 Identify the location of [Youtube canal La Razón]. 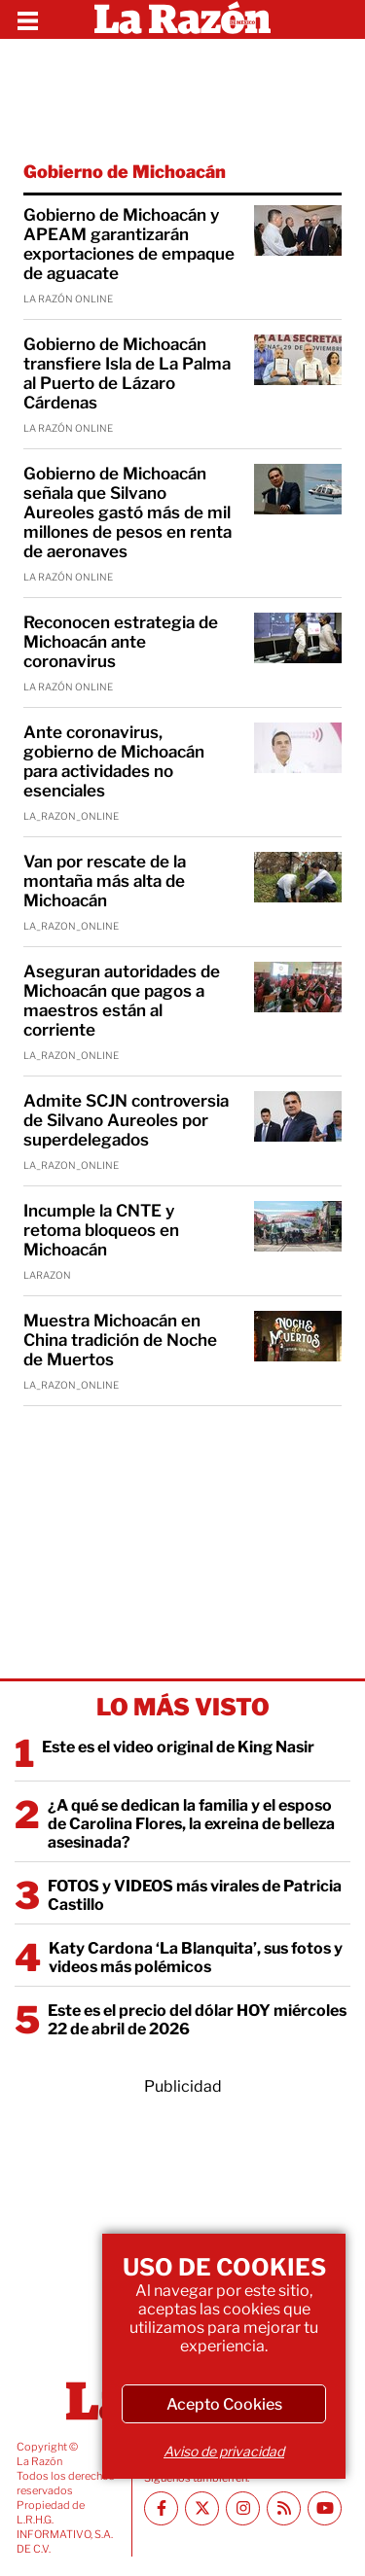
(325, 2508).